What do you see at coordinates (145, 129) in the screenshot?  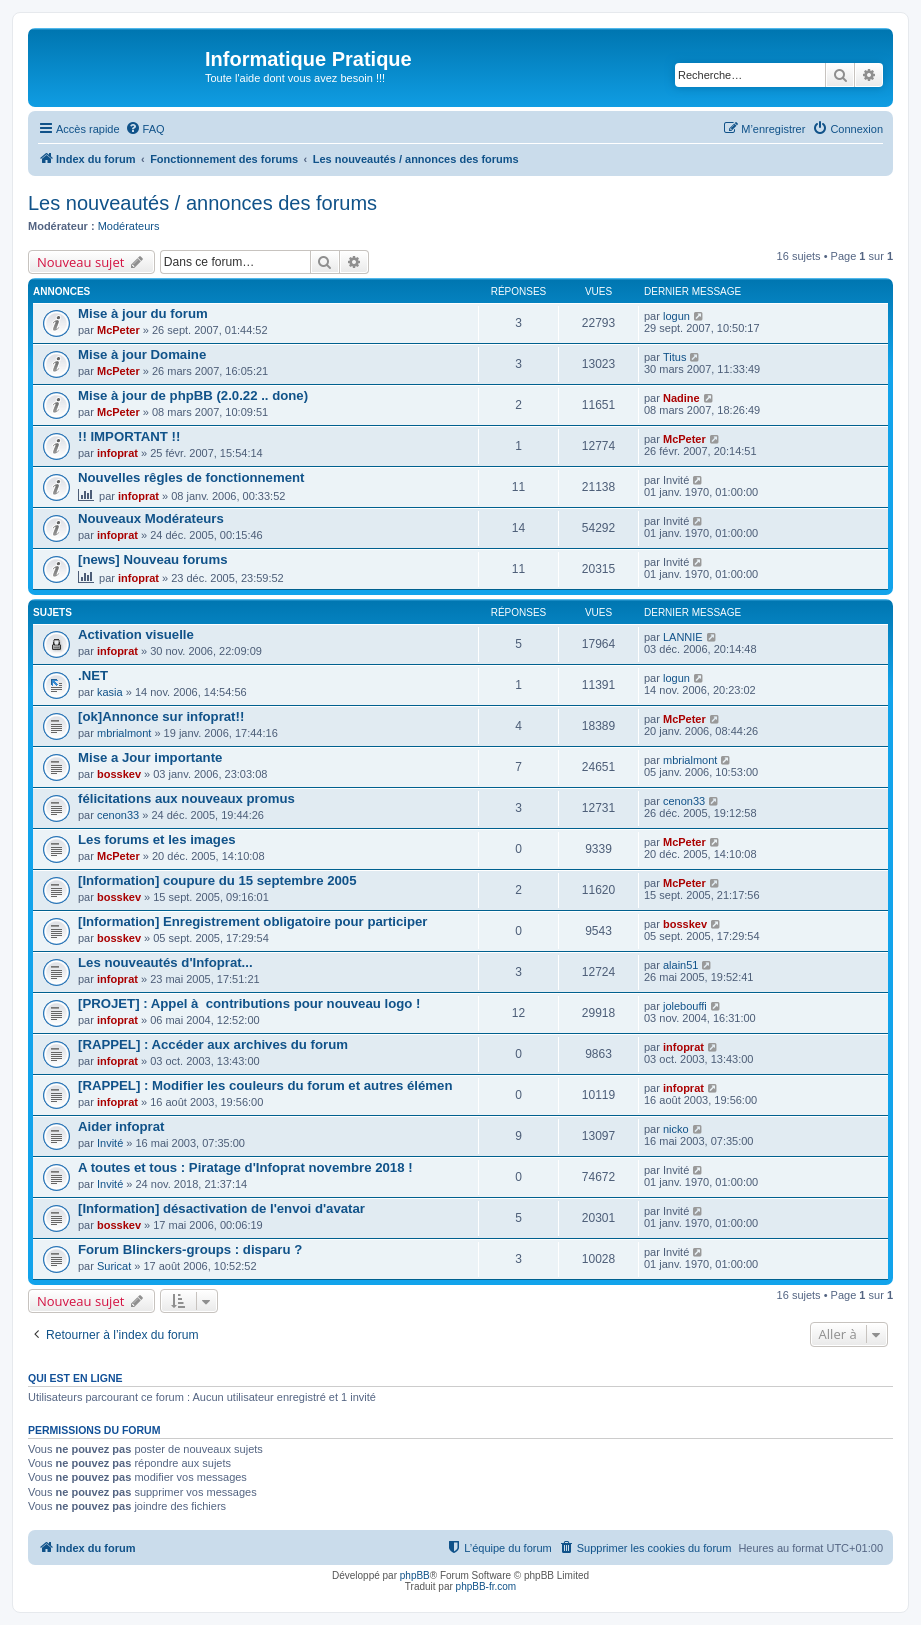 I see `[menuitem]` at bounding box center [145, 129].